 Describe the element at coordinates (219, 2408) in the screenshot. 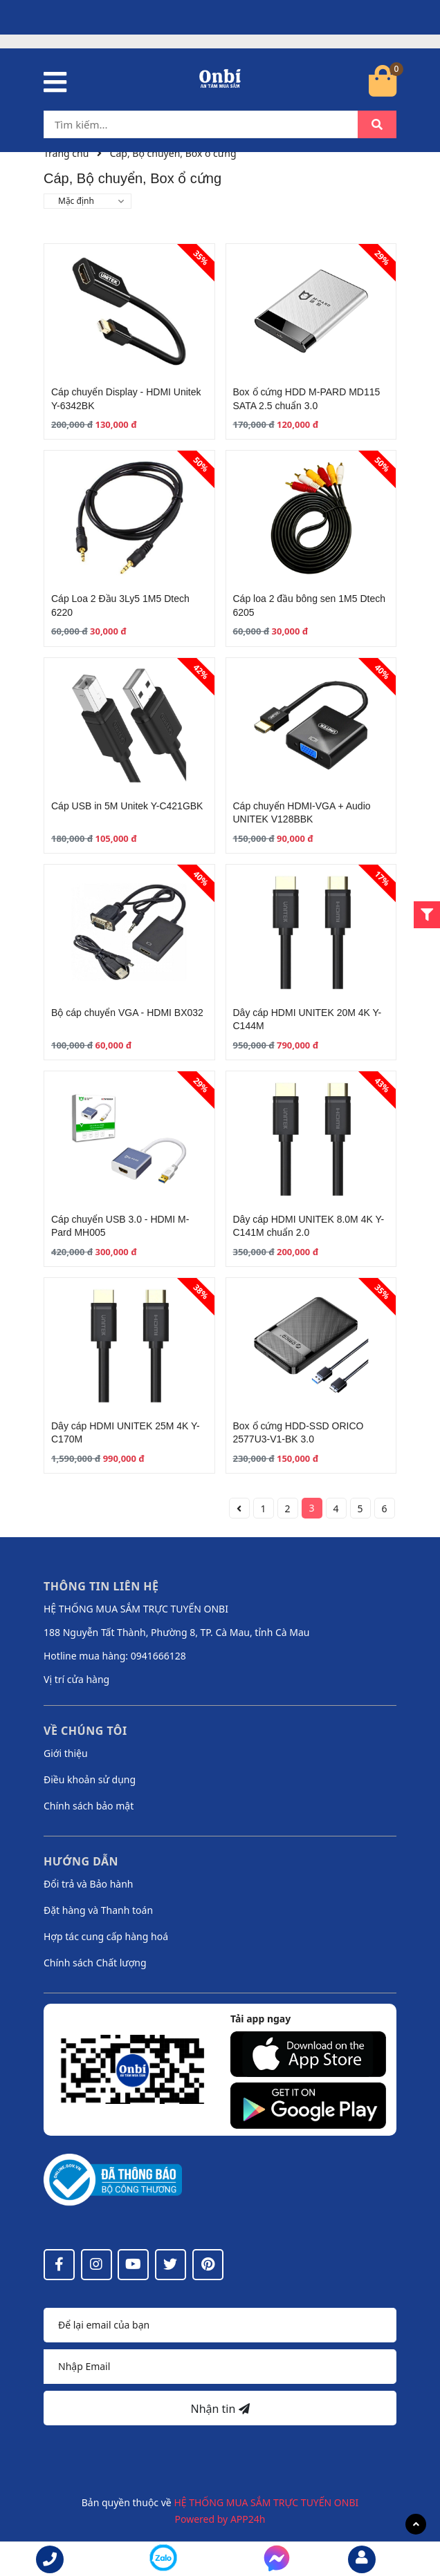

I see `Nhận tin [Đăng ký nhận tin]` at that location.